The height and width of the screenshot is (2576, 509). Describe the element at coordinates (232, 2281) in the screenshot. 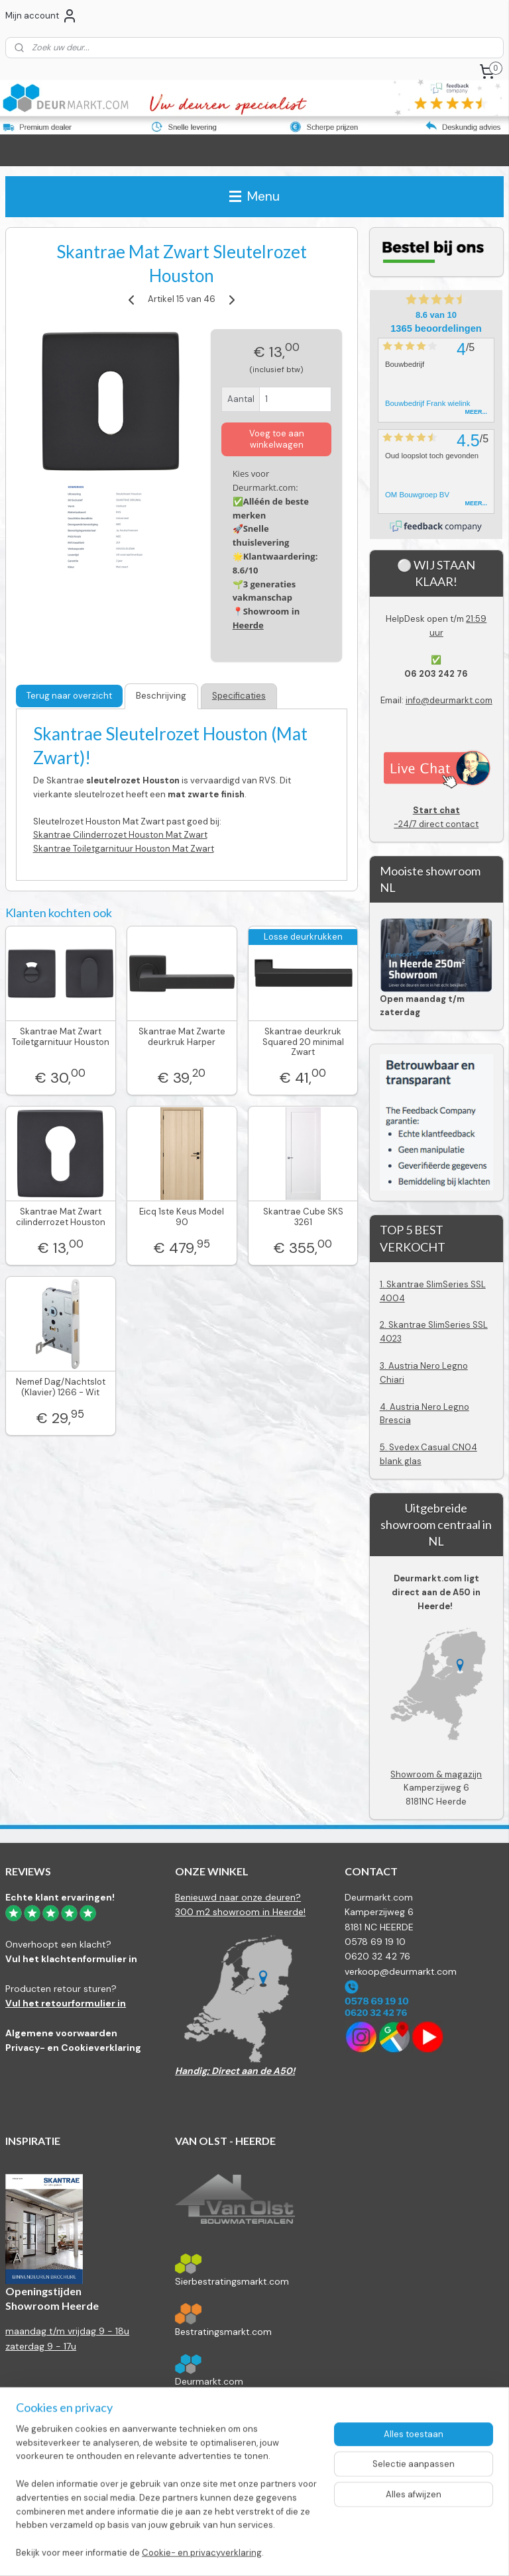

I see `Sierbestratingsmarkt.com` at that location.